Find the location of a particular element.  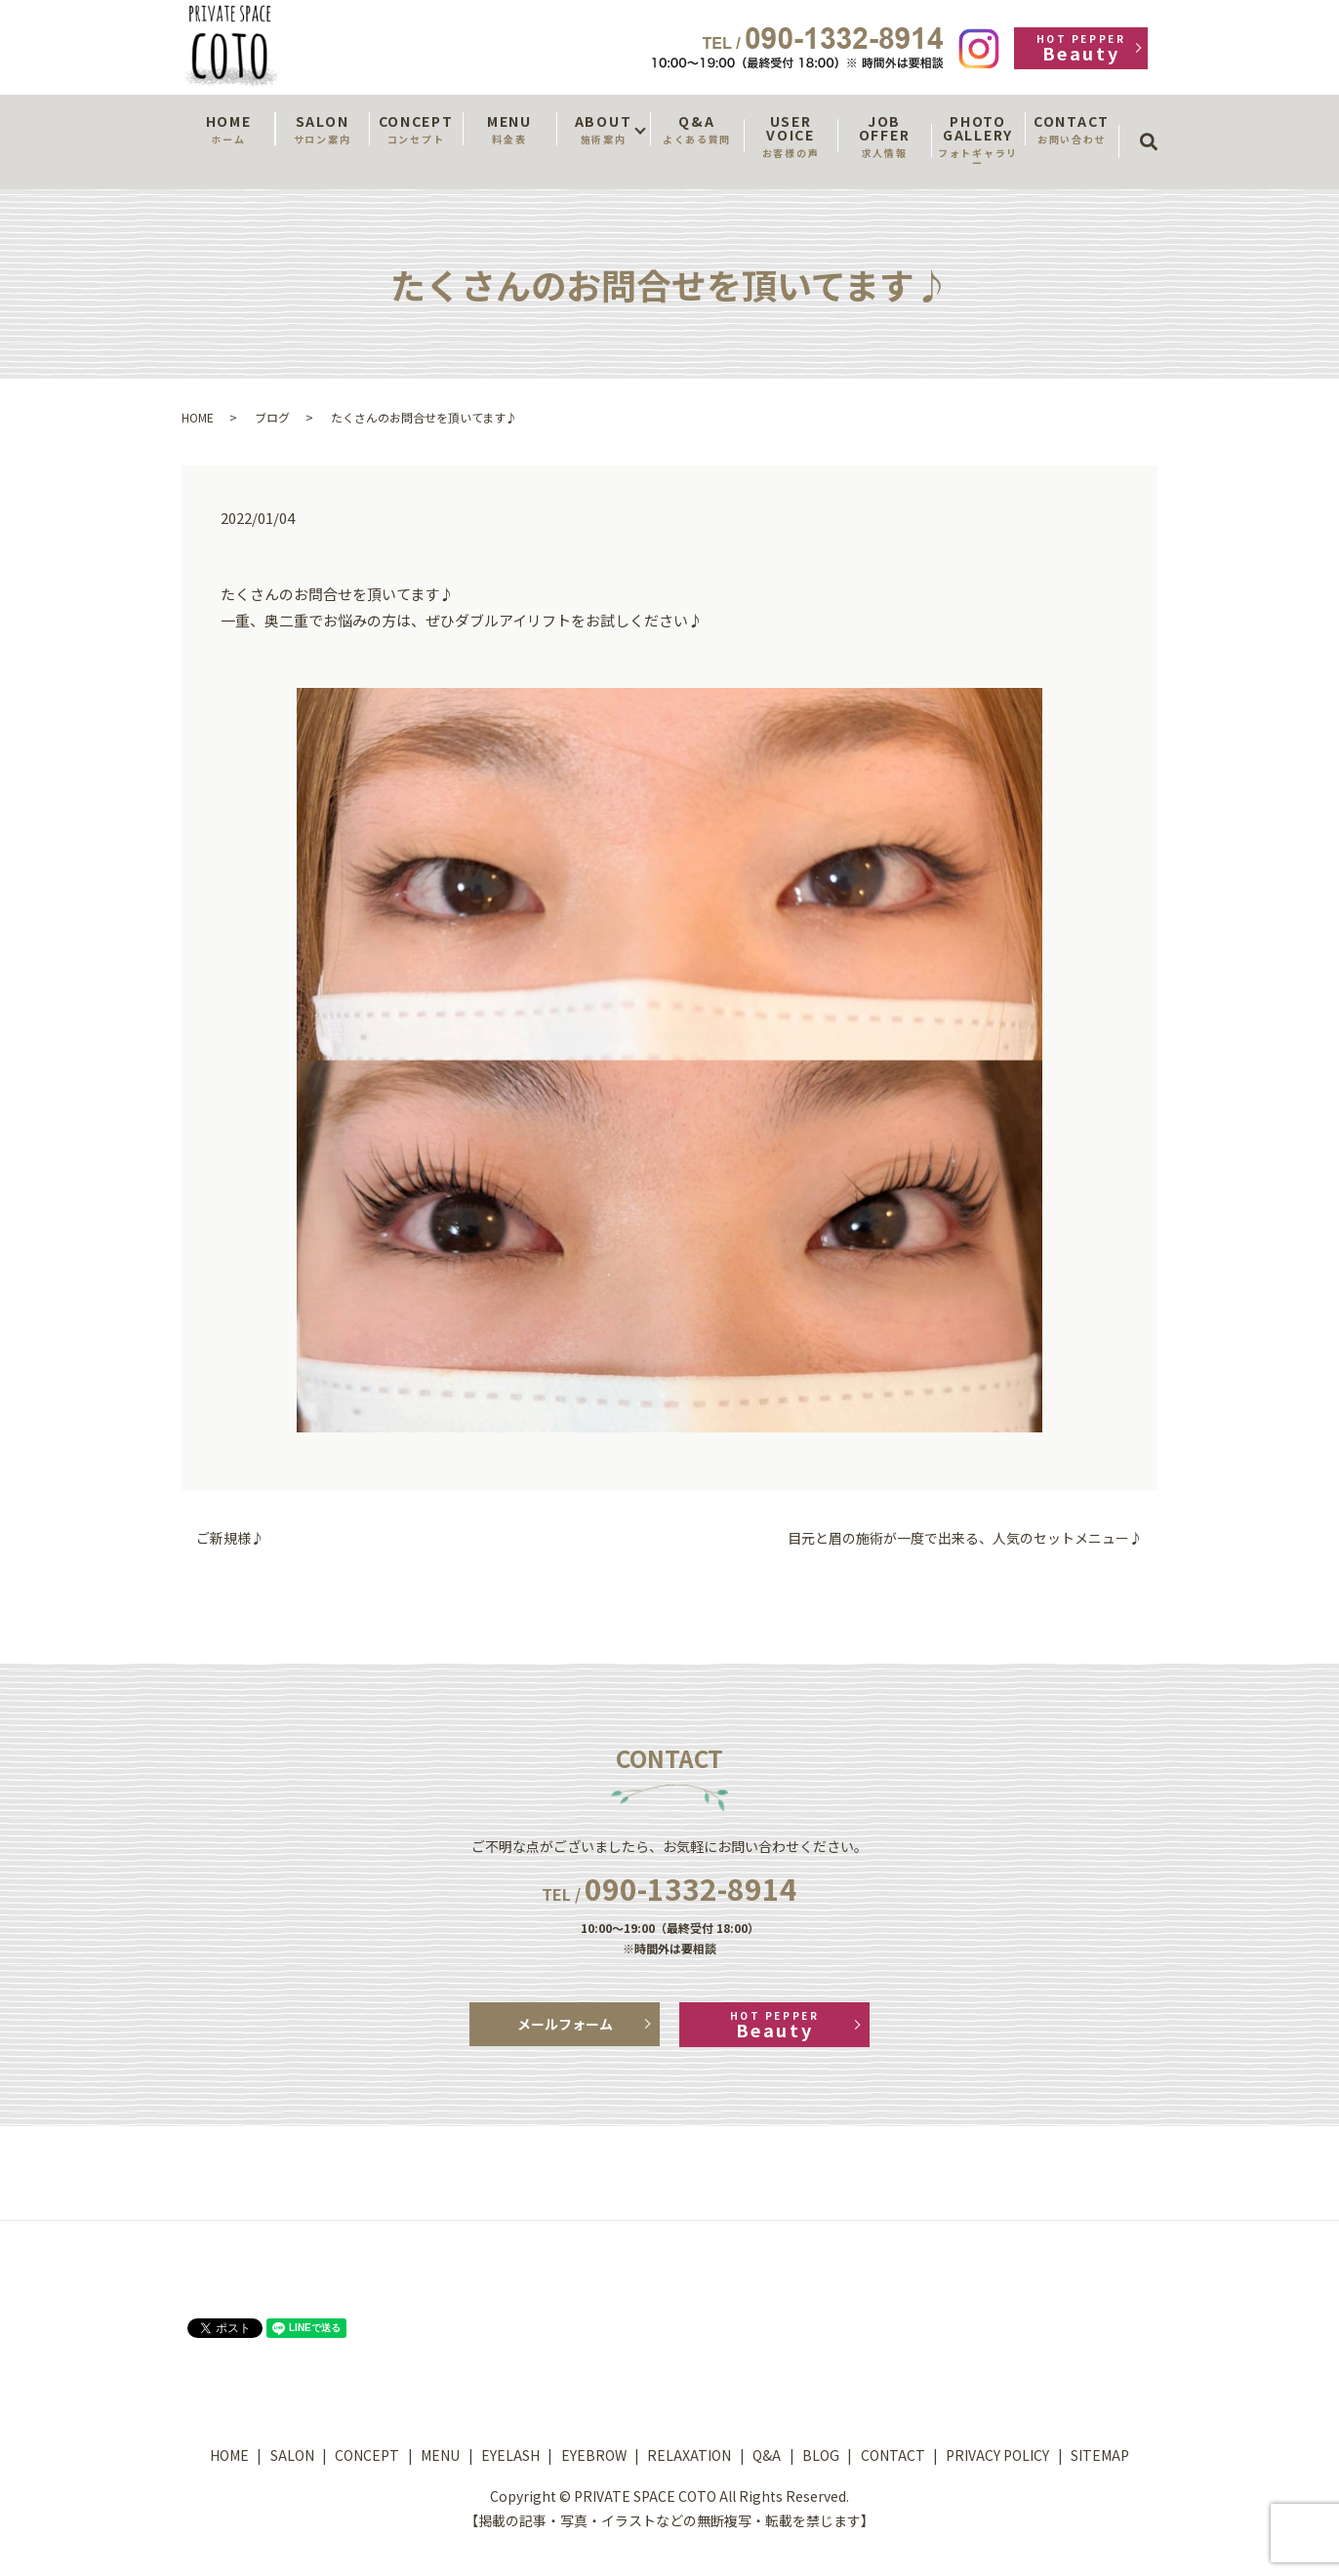

ABOUT is located at coordinates (603, 128).